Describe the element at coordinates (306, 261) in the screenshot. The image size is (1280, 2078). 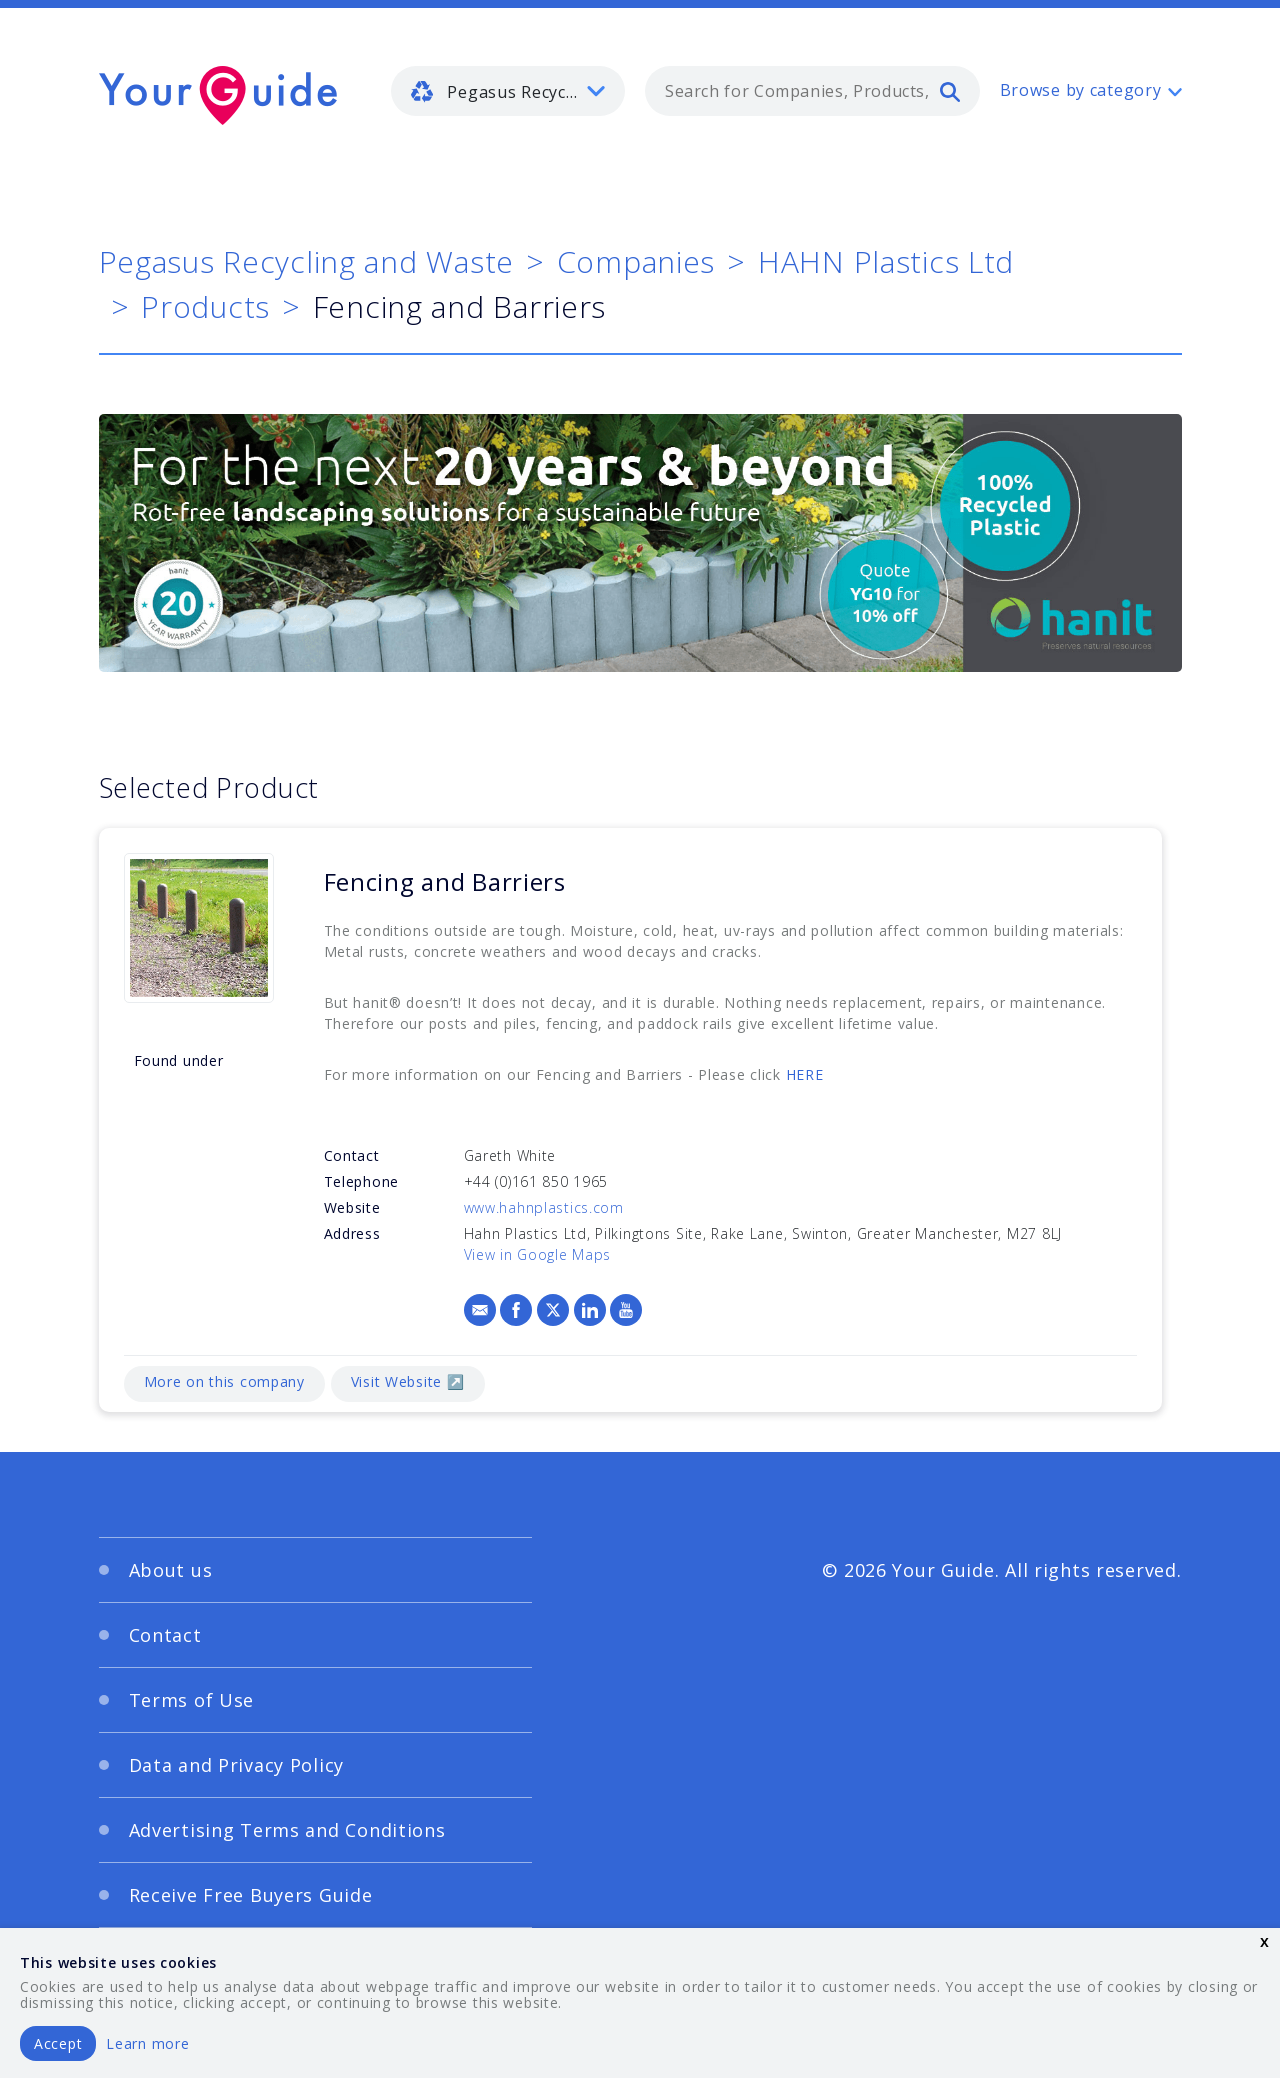
I see `Pegasus Recycling and Waste` at that location.